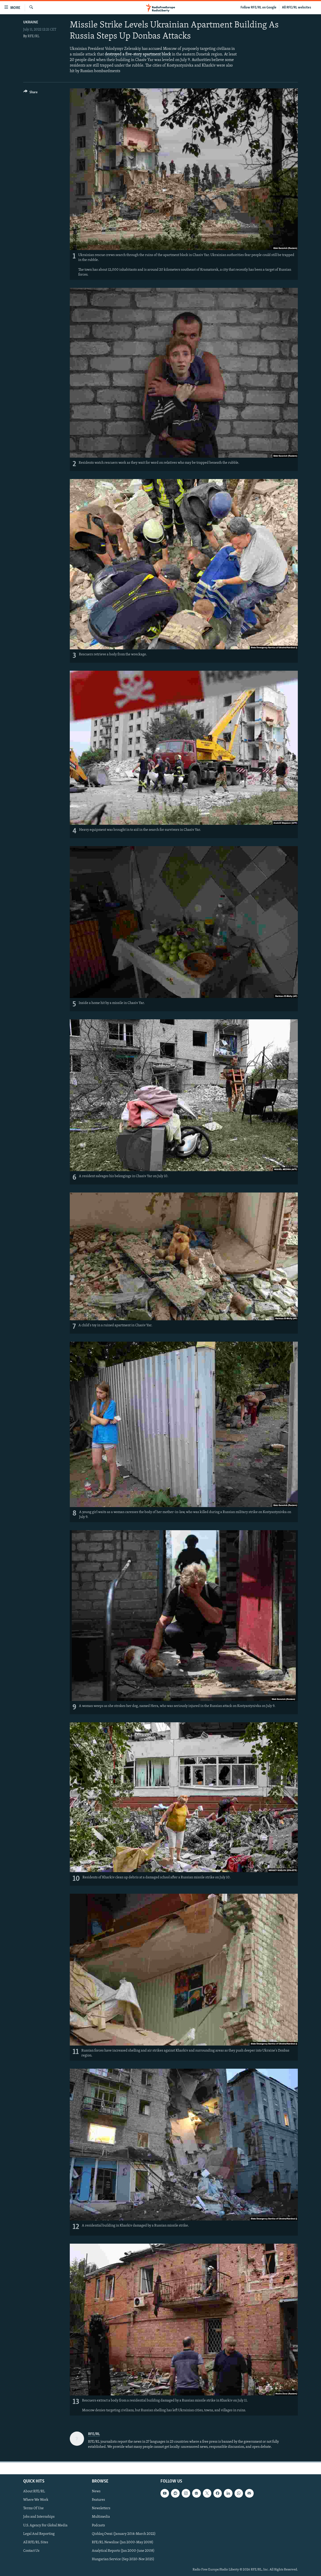 The height and width of the screenshot is (2576, 321). Describe the element at coordinates (123, 2550) in the screenshot. I see `Analytical Reports (Jan 2000-June 2008)` at that location.